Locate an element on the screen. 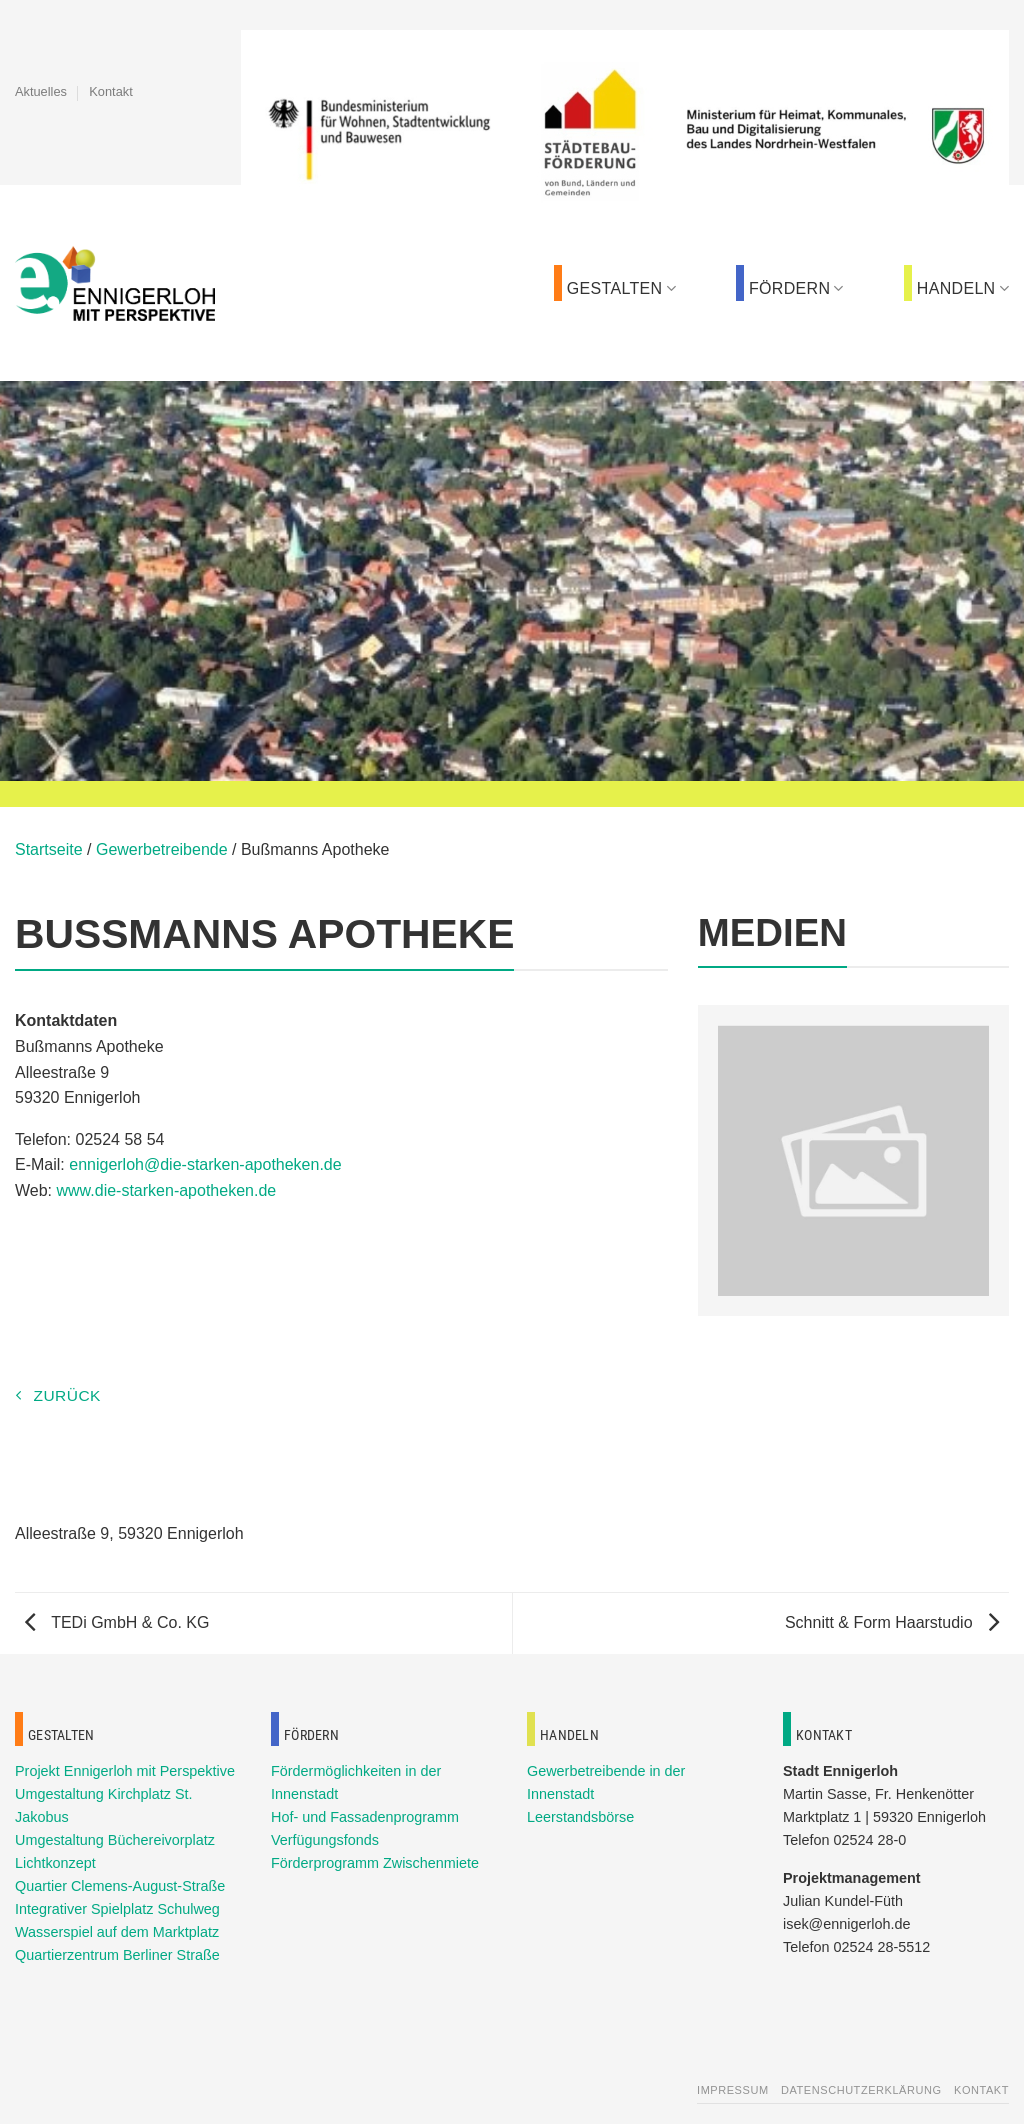 The image size is (1024, 2124). Lichtkonzept is located at coordinates (55, 1863).